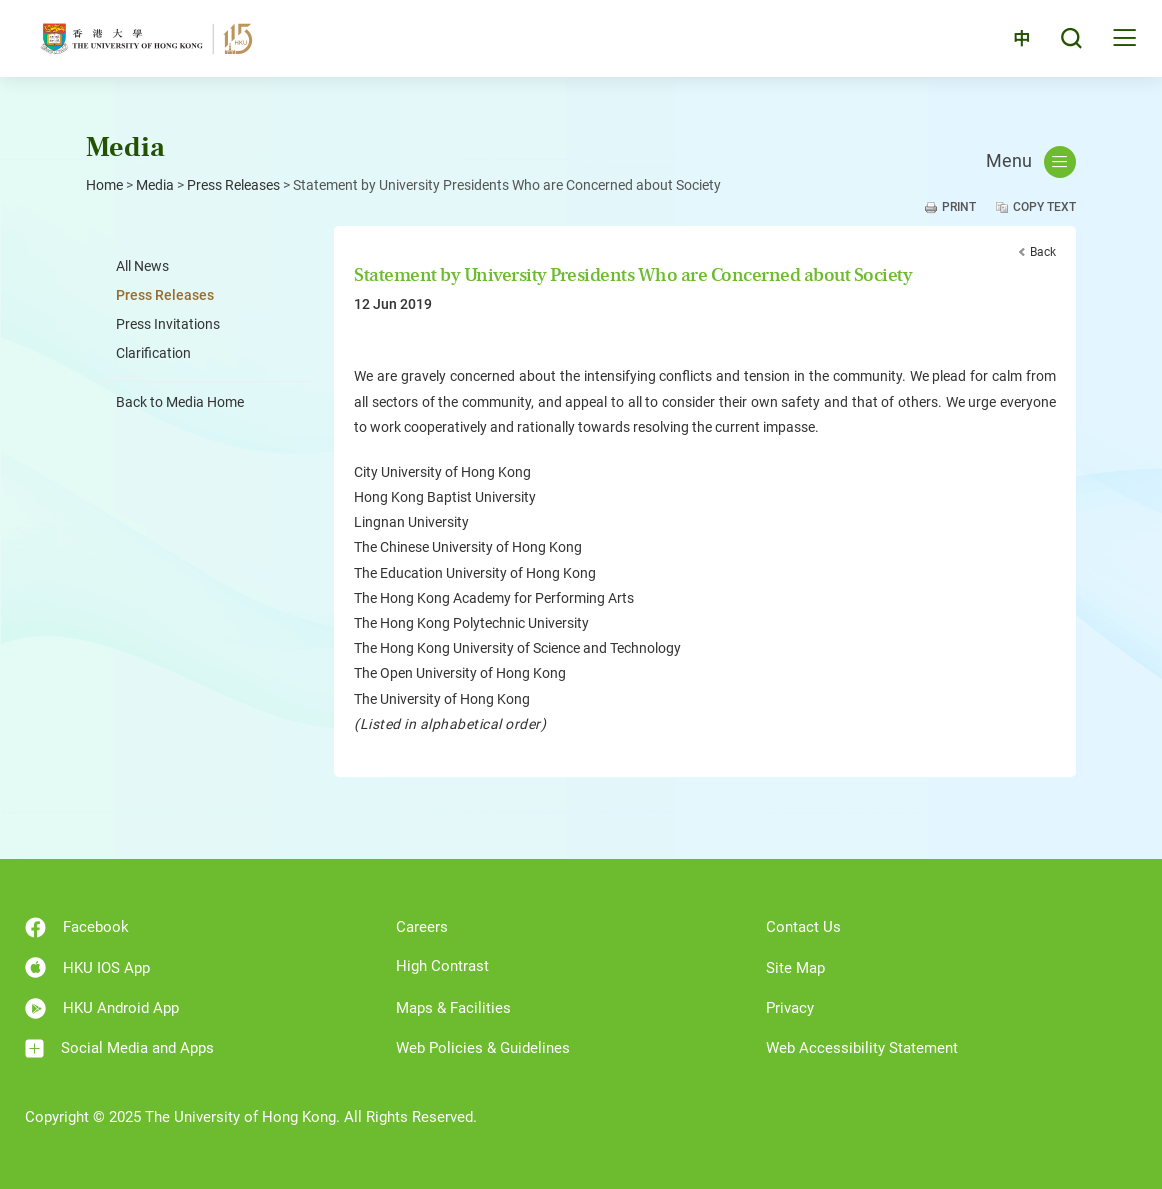  I want to click on Site Map, so click(795, 968).